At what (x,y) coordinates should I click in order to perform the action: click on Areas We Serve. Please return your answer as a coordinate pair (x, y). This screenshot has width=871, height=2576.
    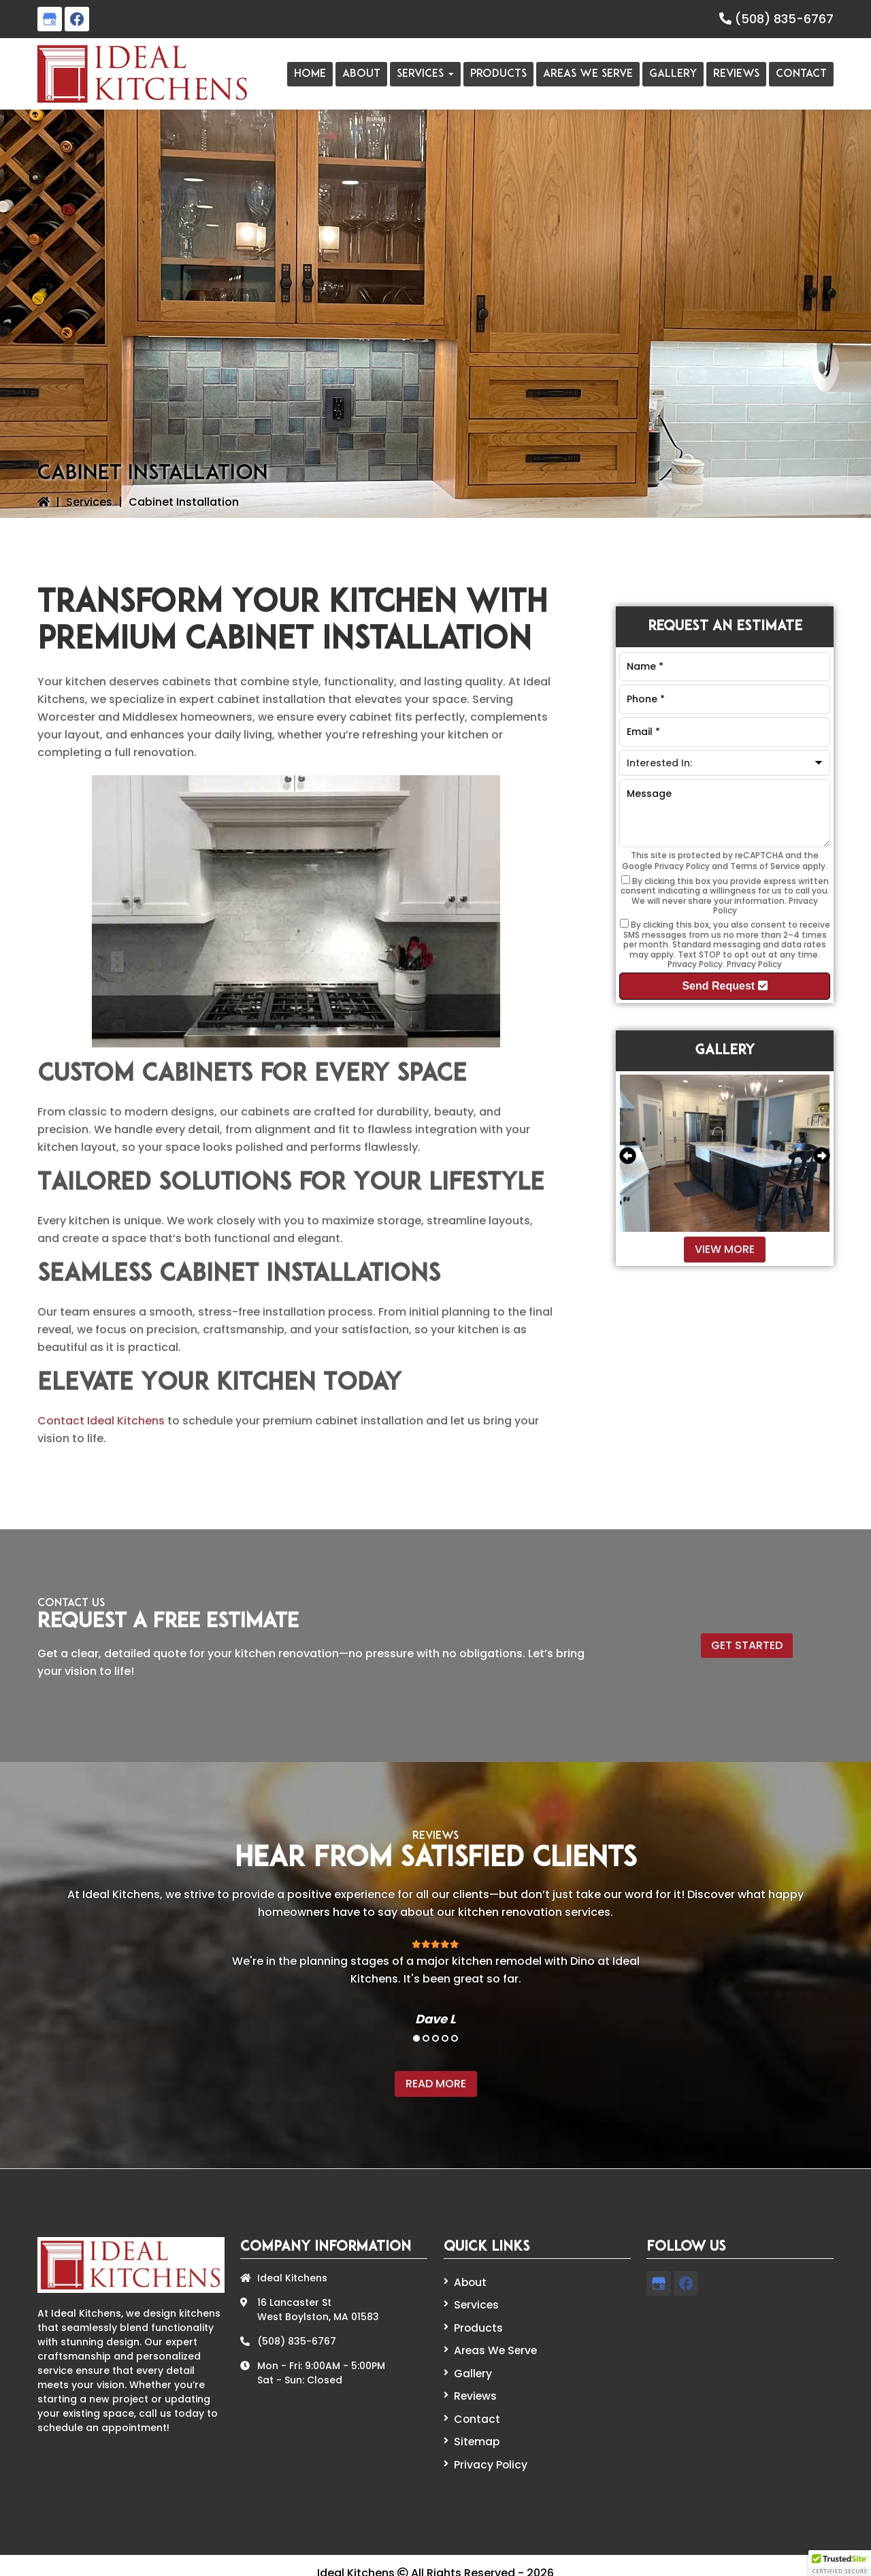
    Looking at the image, I should click on (492, 2344).